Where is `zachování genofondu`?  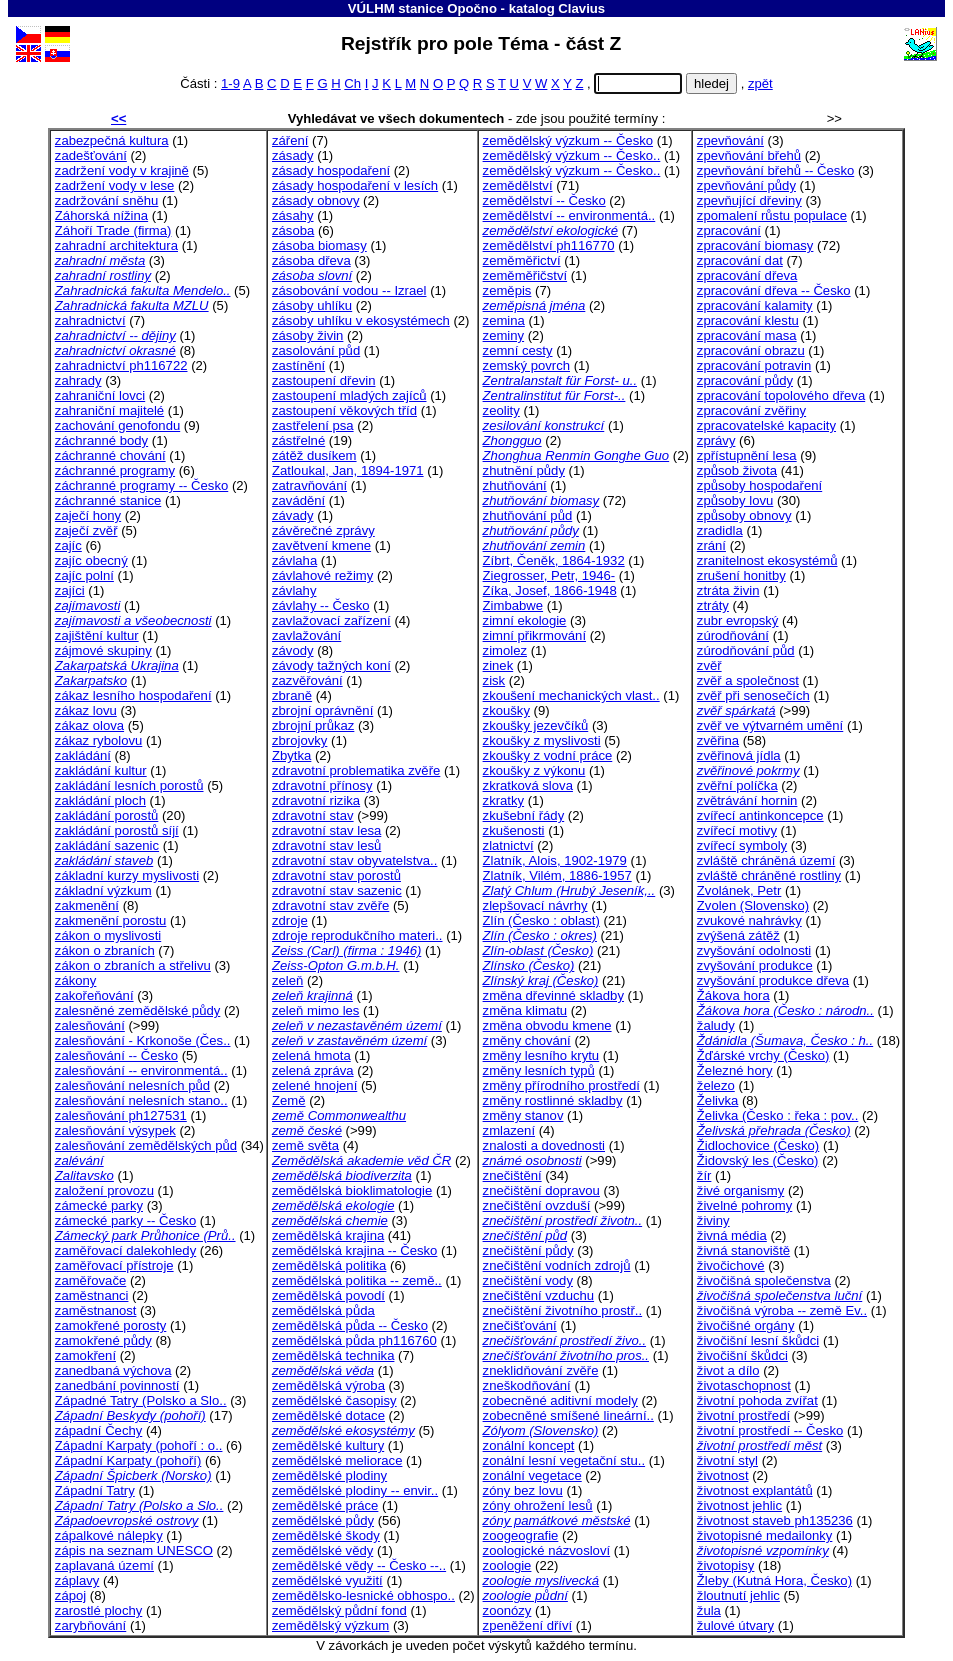 zachování genofondu is located at coordinates (117, 425).